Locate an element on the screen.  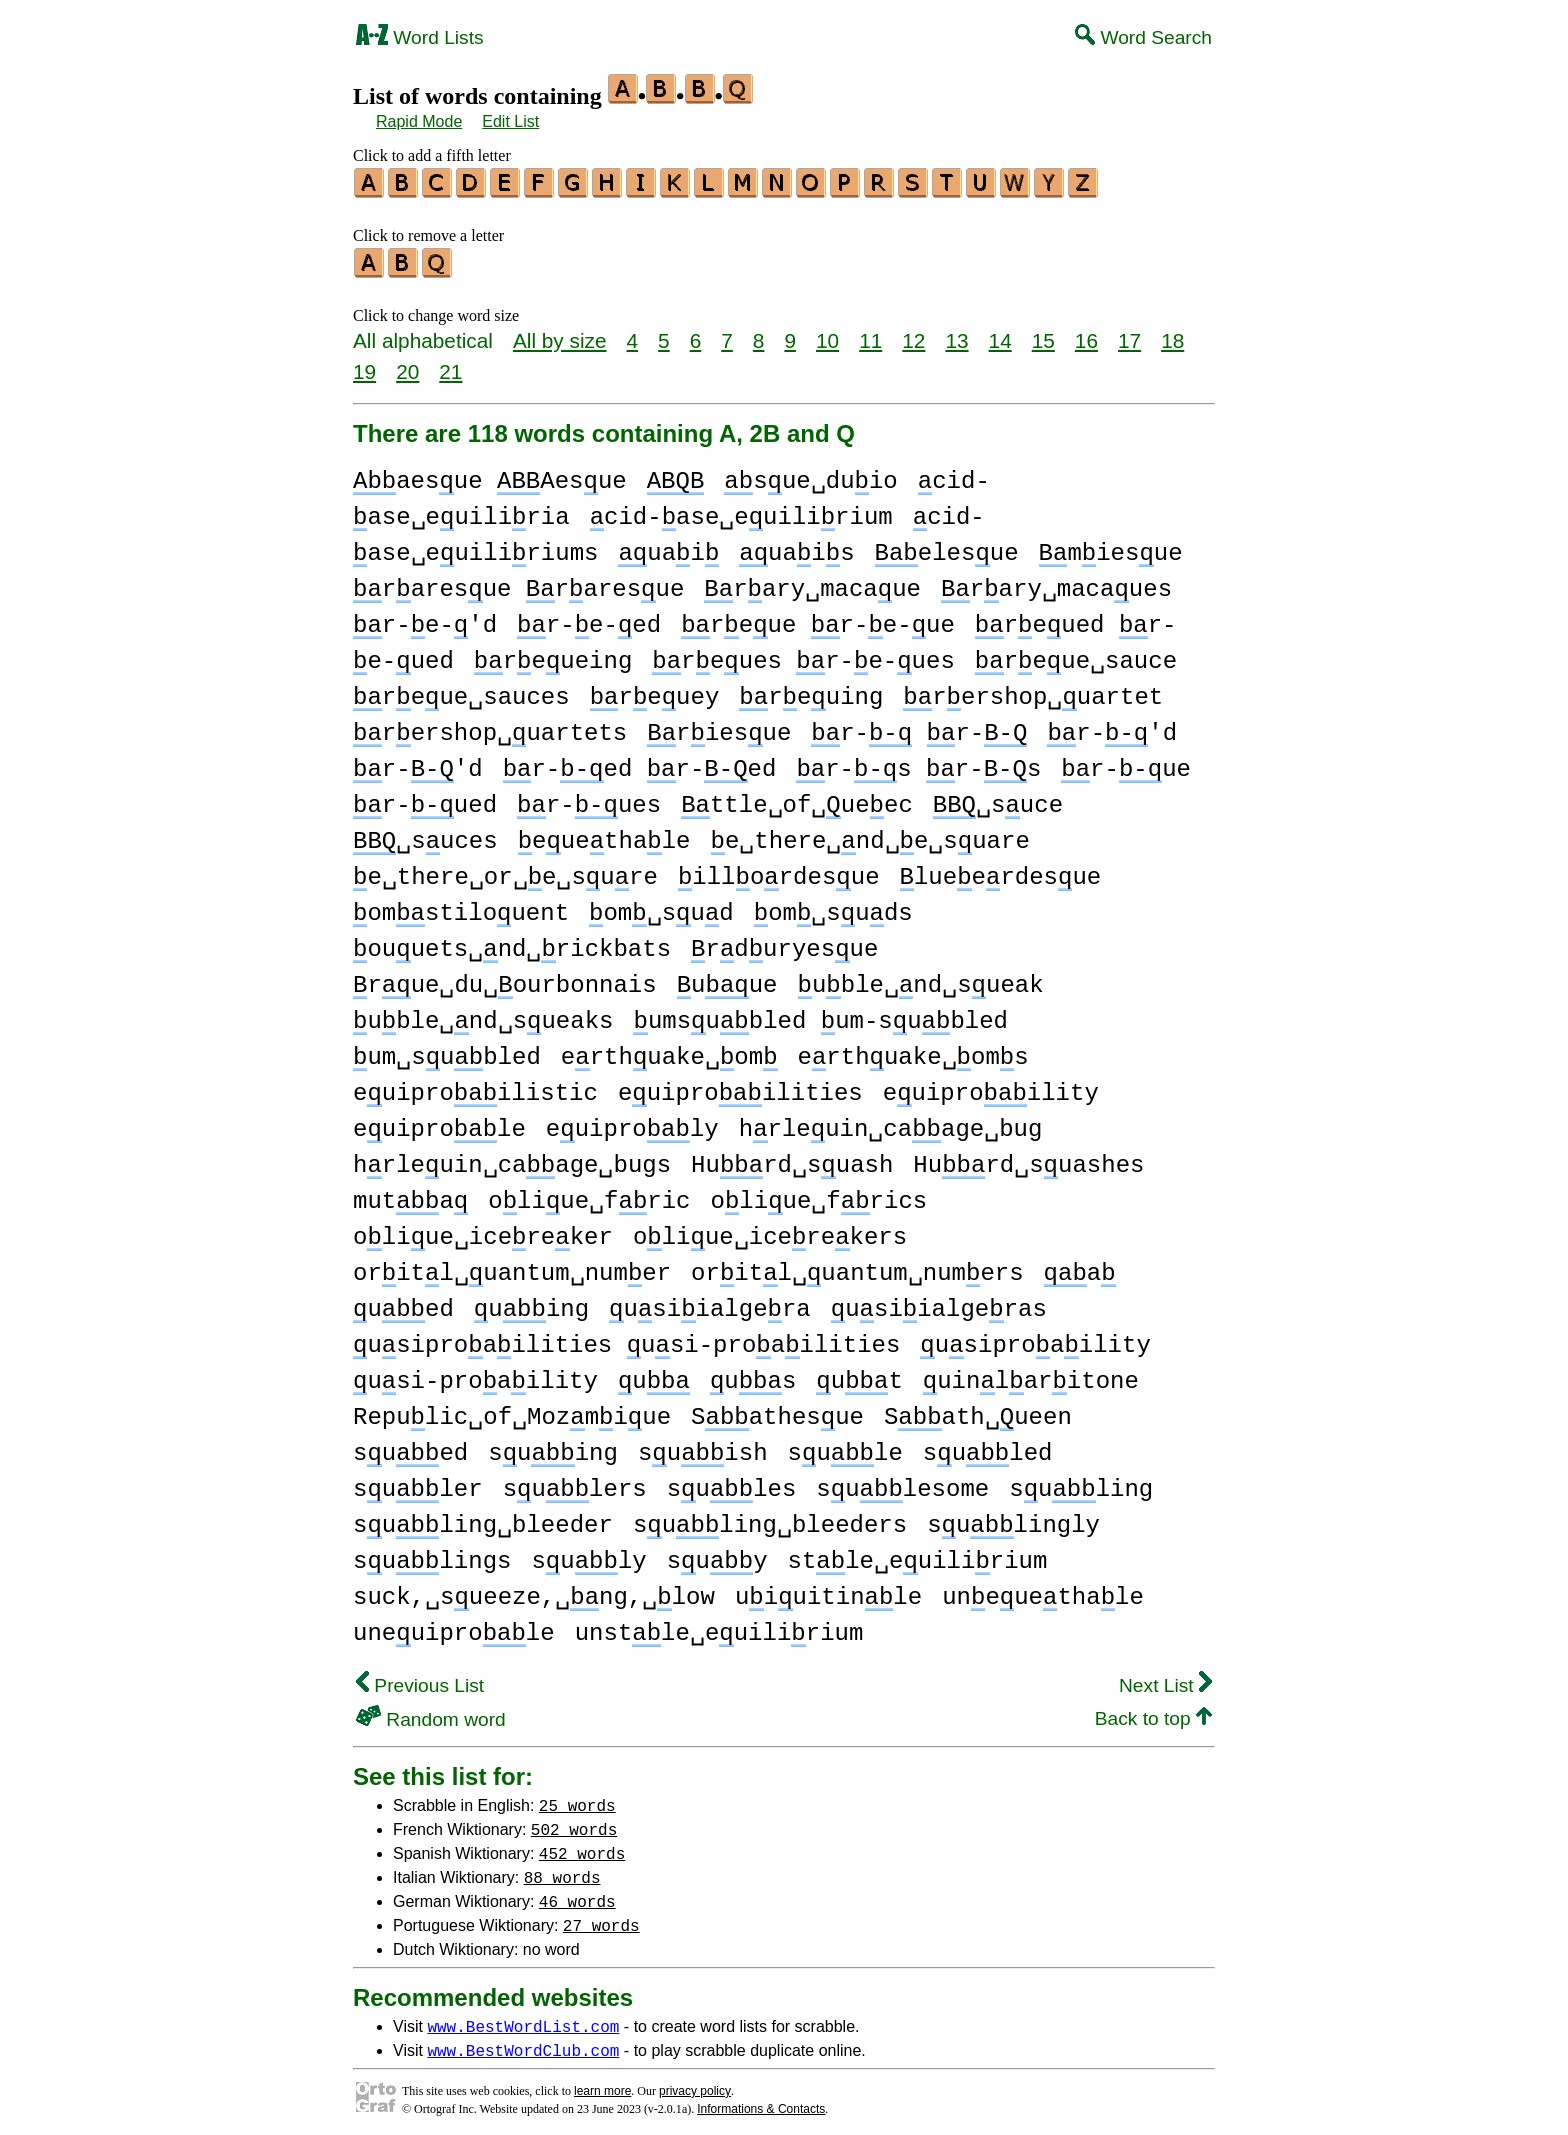
e␣there␣or␣e␣sure is located at coordinates (505, 871).